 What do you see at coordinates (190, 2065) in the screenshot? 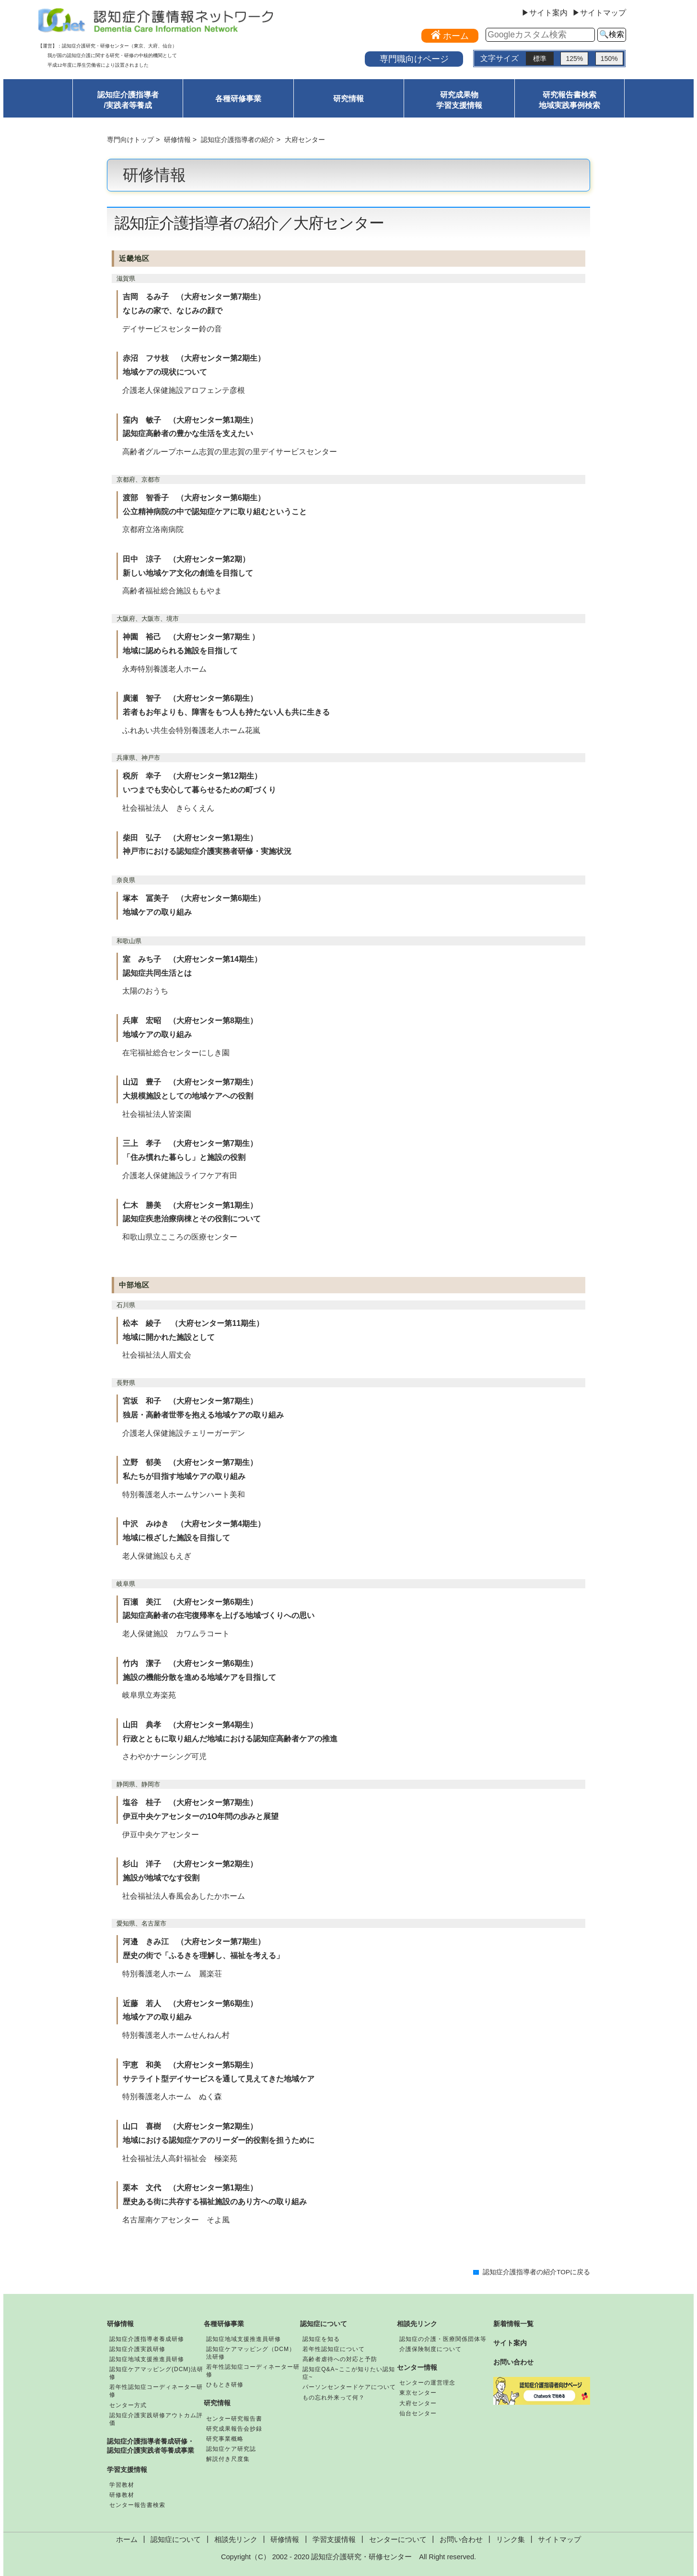
I see `宇恵 和美 （大府センター第5期生）` at bounding box center [190, 2065].